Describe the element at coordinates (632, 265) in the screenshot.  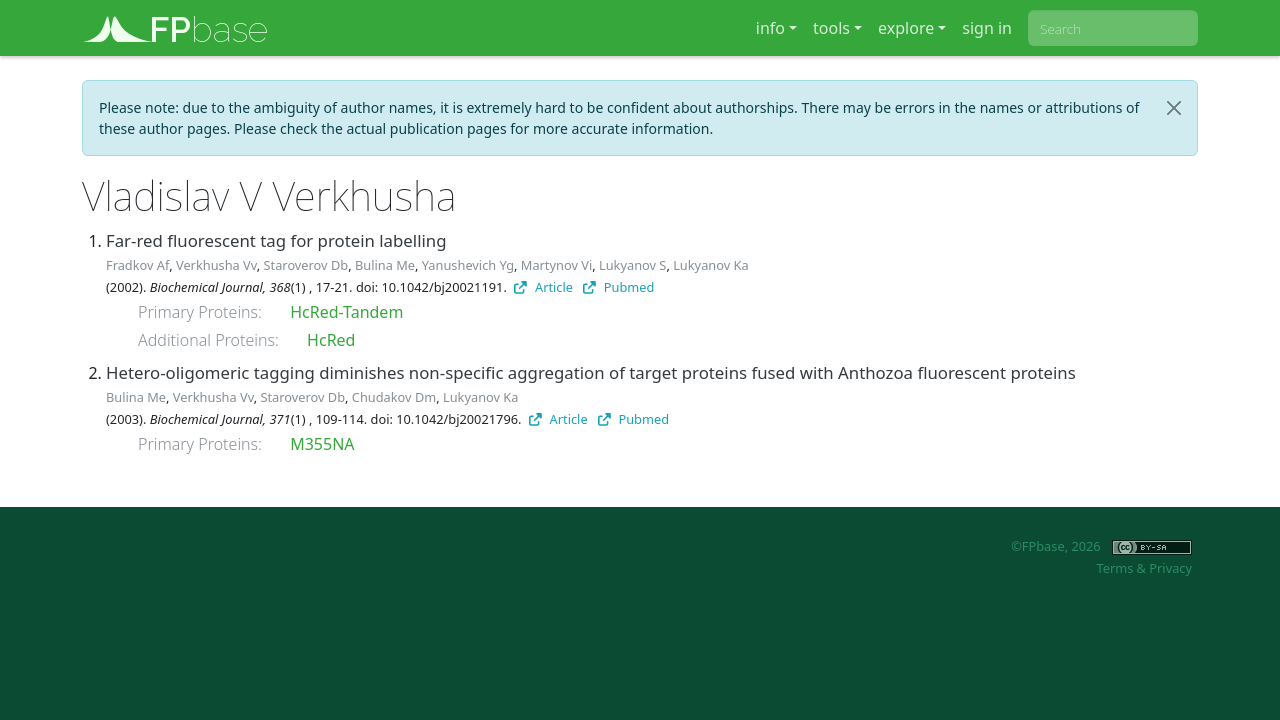
I see `Lukyanov S` at that location.